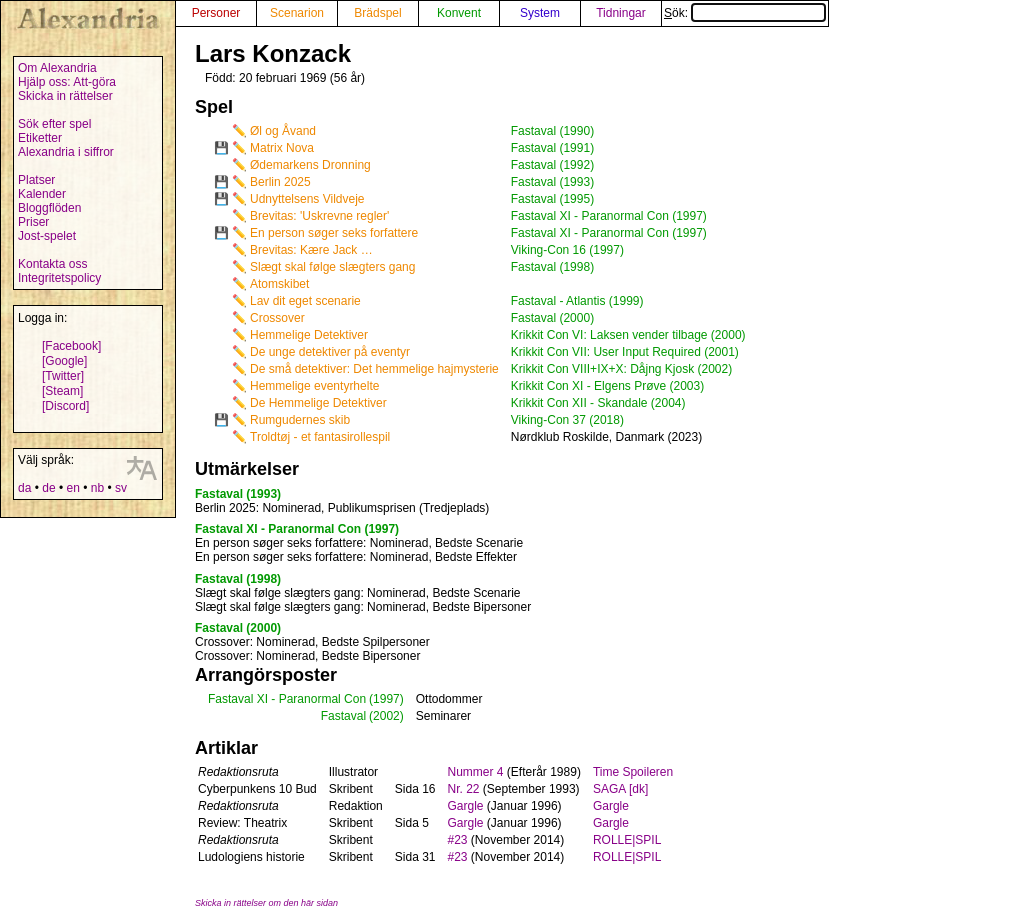 The height and width of the screenshot is (909, 1035). Describe the element at coordinates (320, 437) in the screenshot. I see `Troldtøj - et fantasirollespil` at that location.